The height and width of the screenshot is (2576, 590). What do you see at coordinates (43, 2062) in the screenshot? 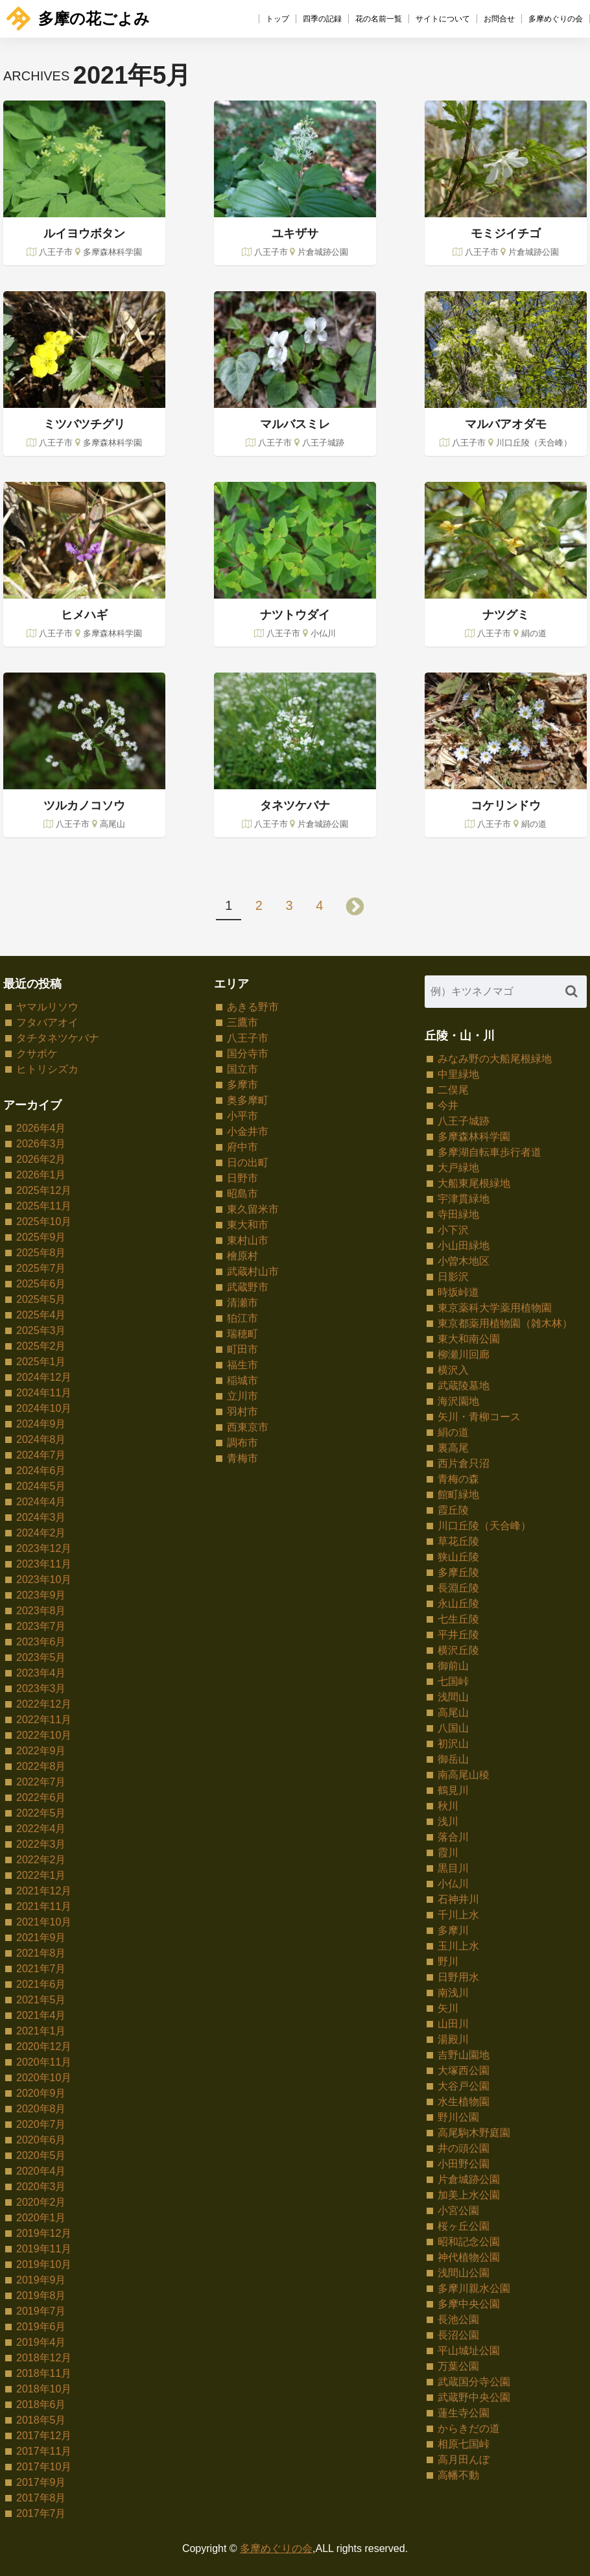
I see `2020年11月` at bounding box center [43, 2062].